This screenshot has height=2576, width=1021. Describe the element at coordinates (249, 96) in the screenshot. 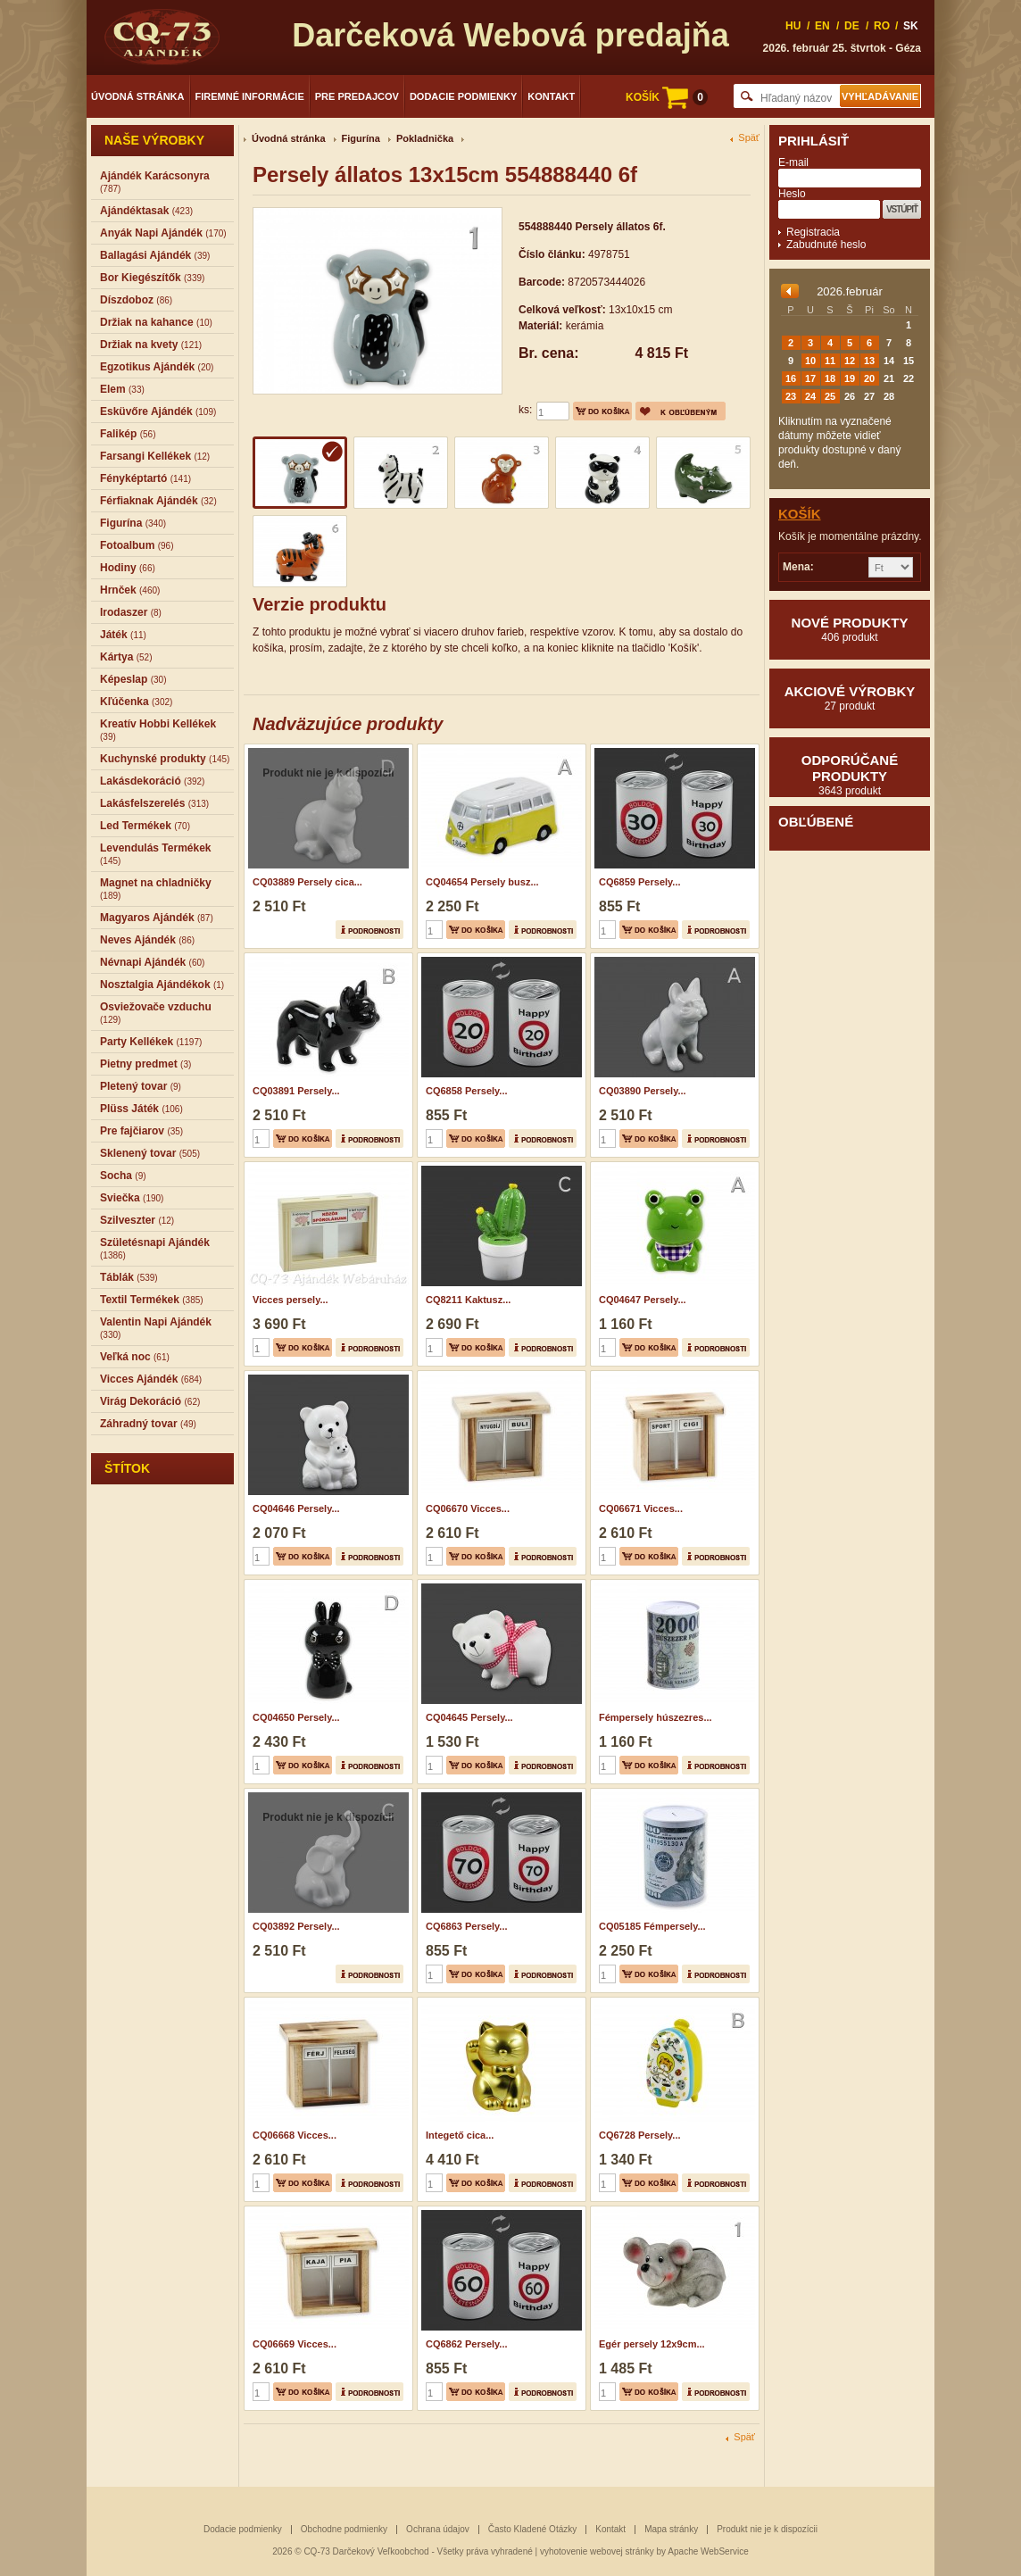

I see `Firemné informácie` at that location.